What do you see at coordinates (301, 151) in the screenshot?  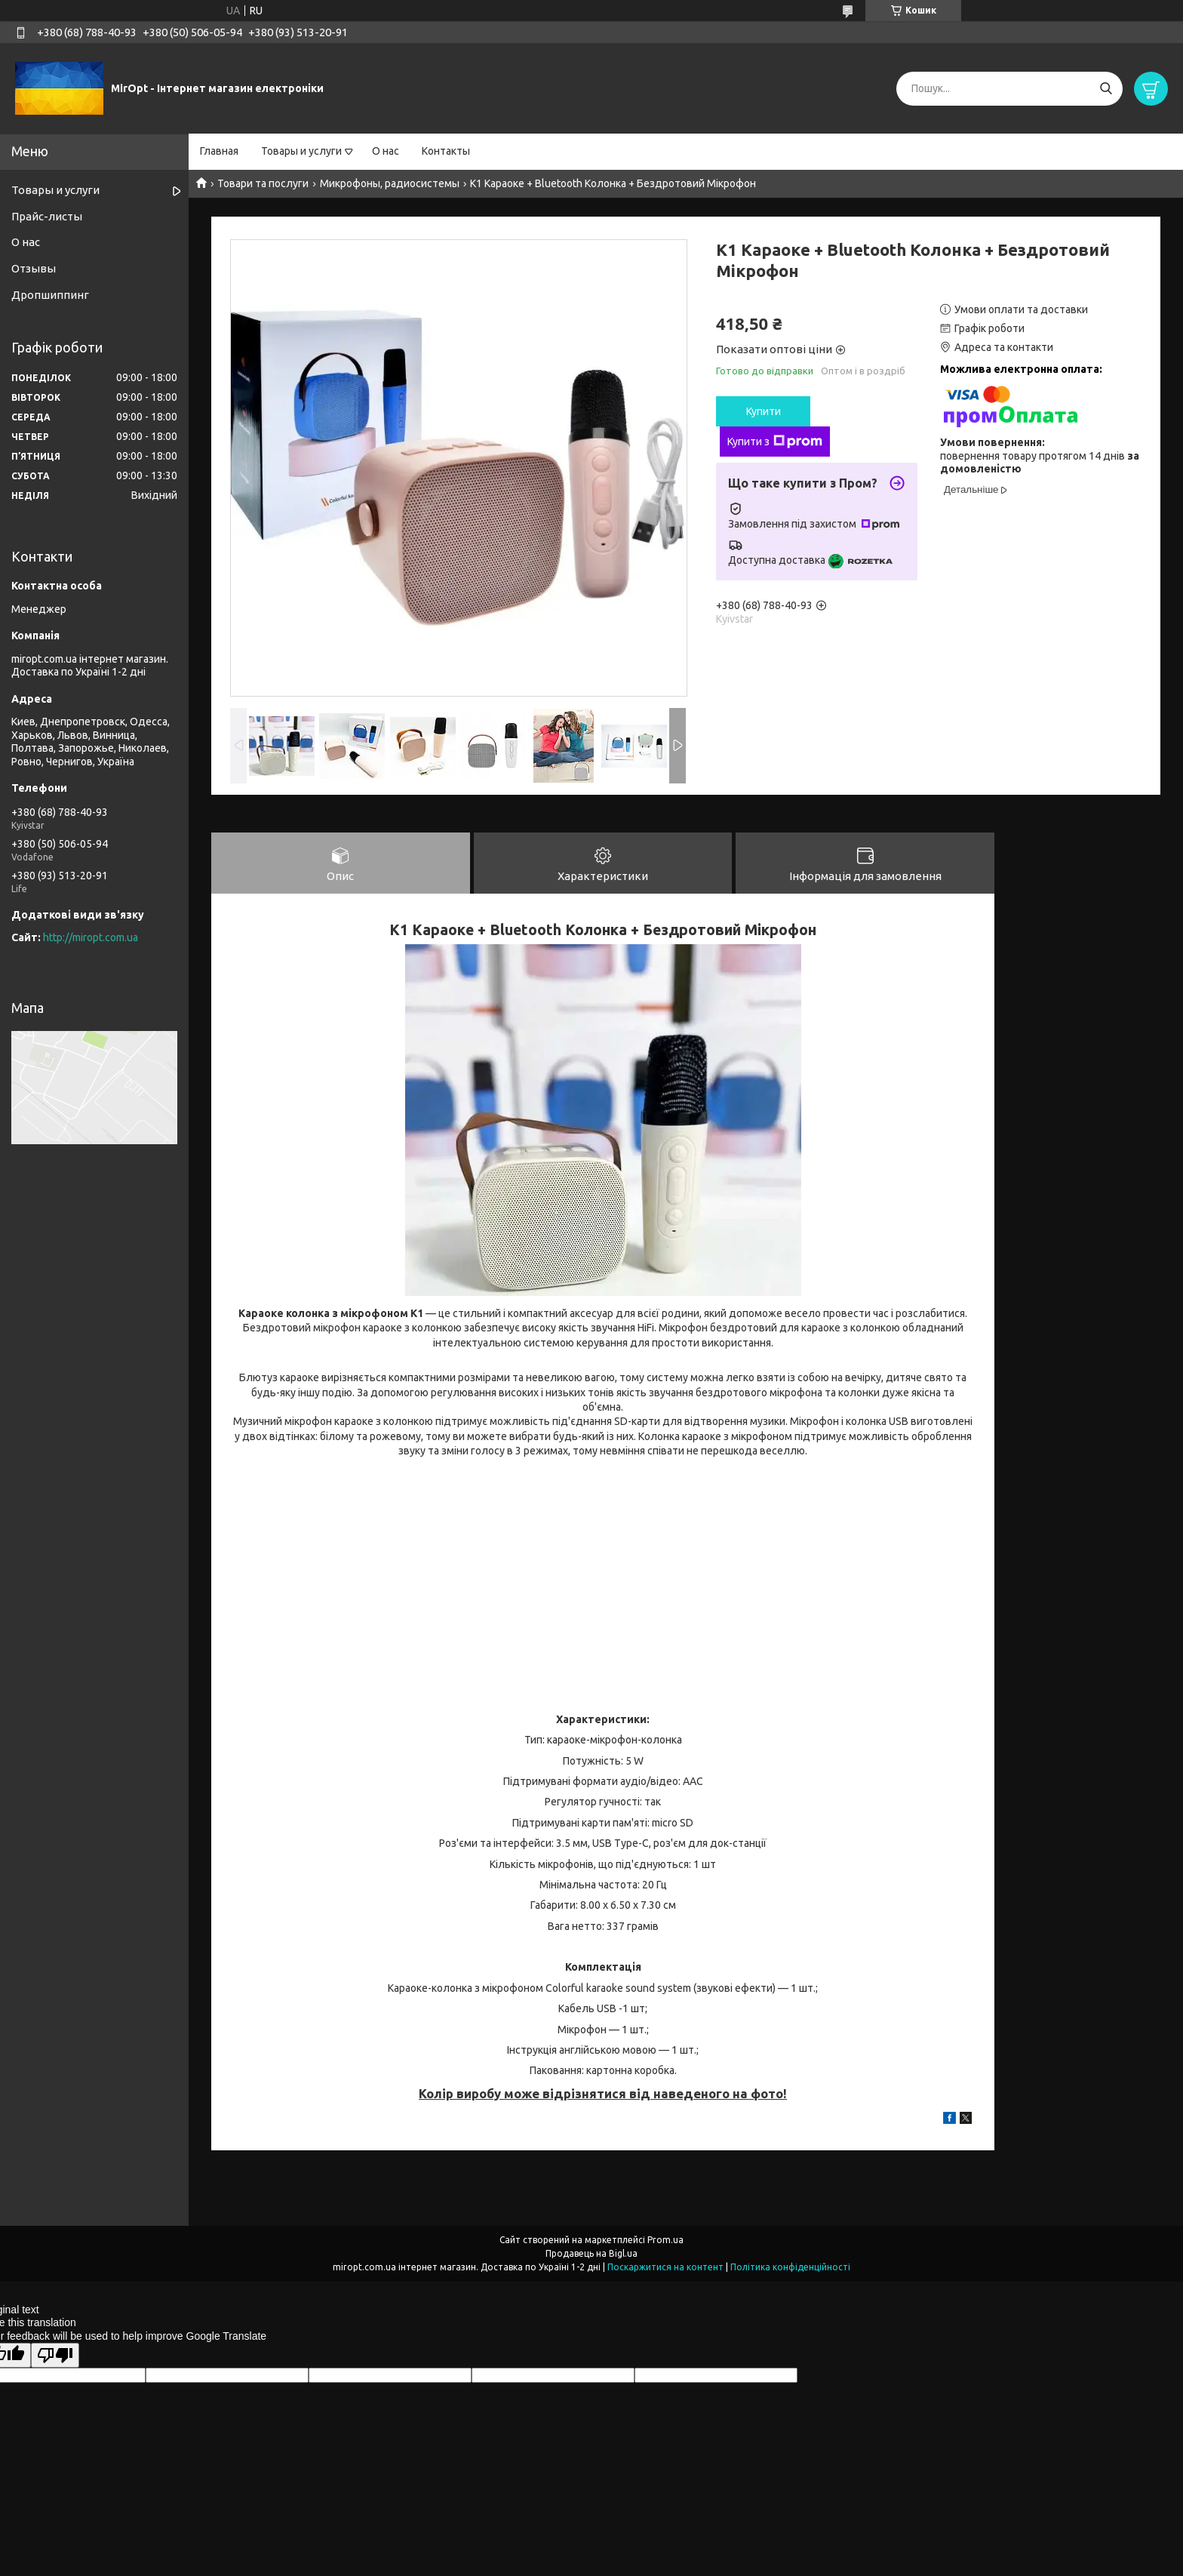 I see `Товары и услуги` at bounding box center [301, 151].